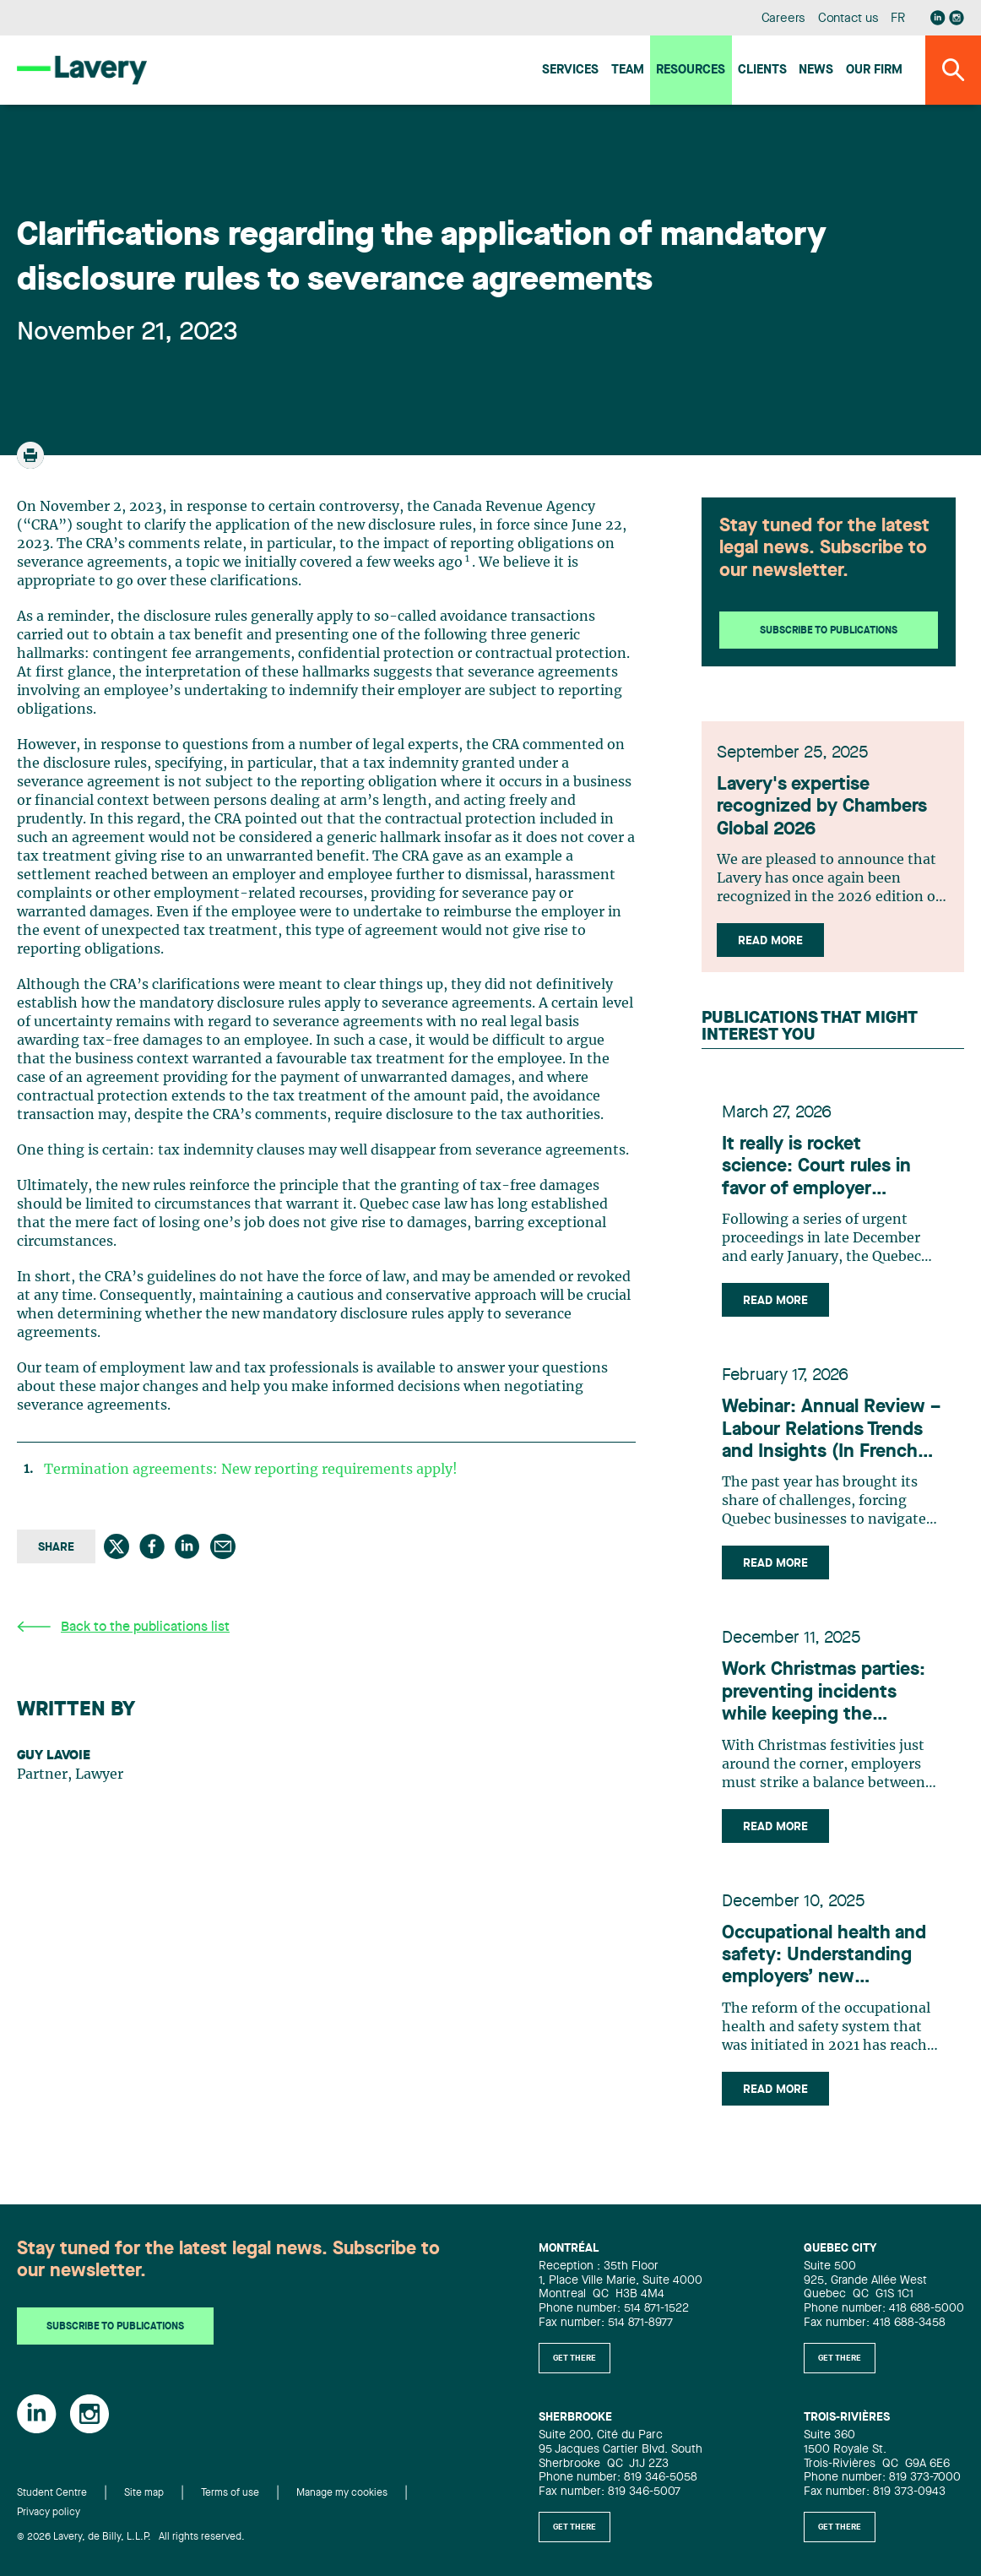  Describe the element at coordinates (574, 2367) in the screenshot. I see `Get there` at that location.